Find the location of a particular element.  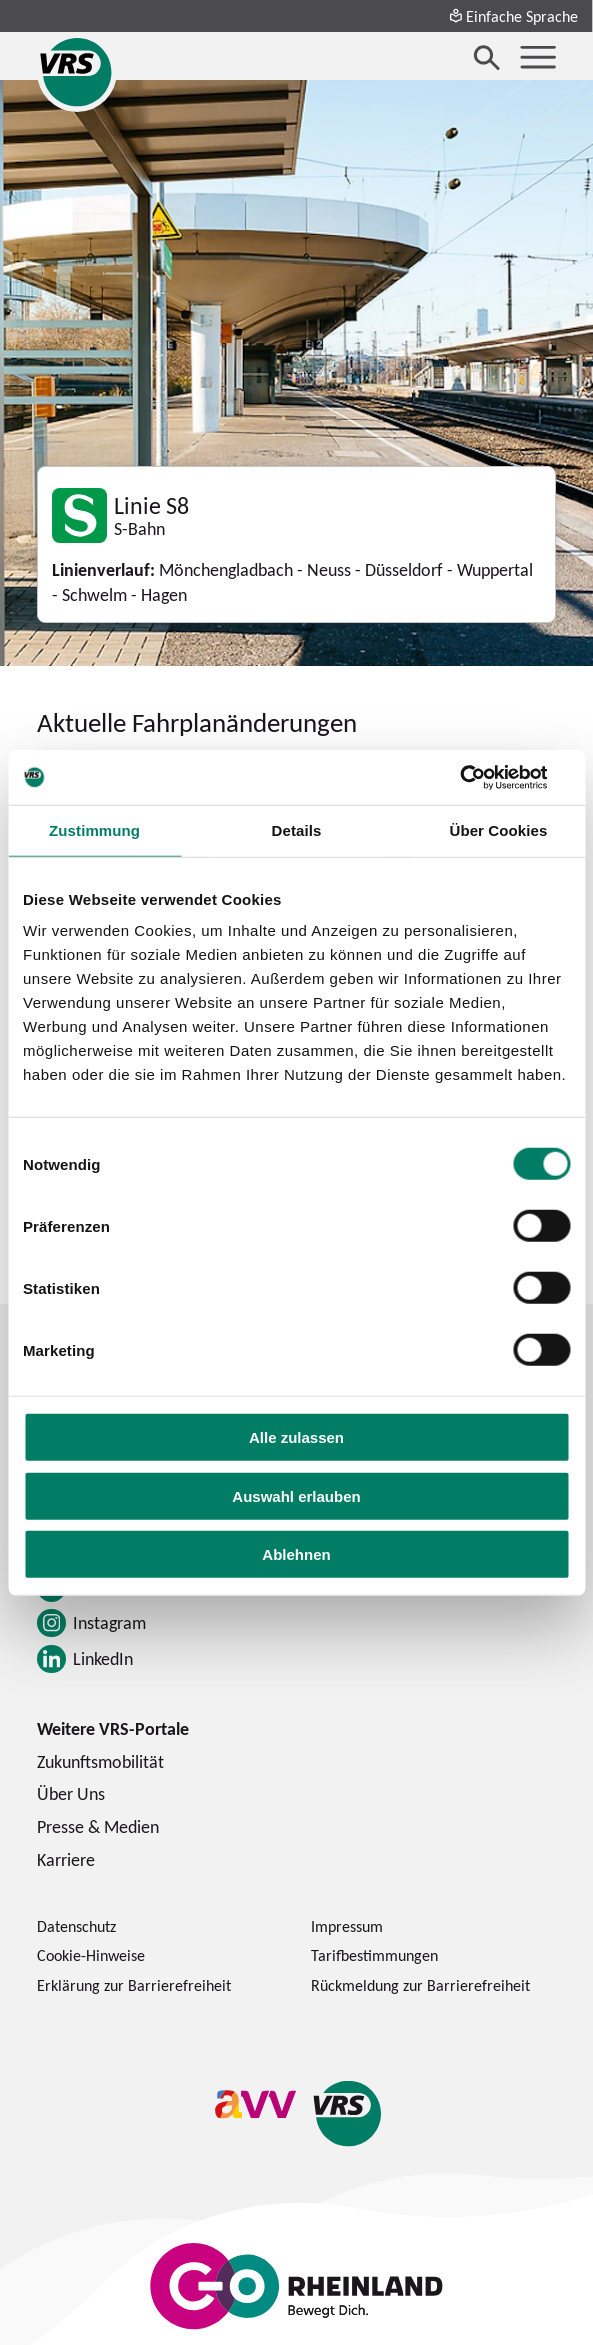

[Suche öffnen] is located at coordinates (487, 57).